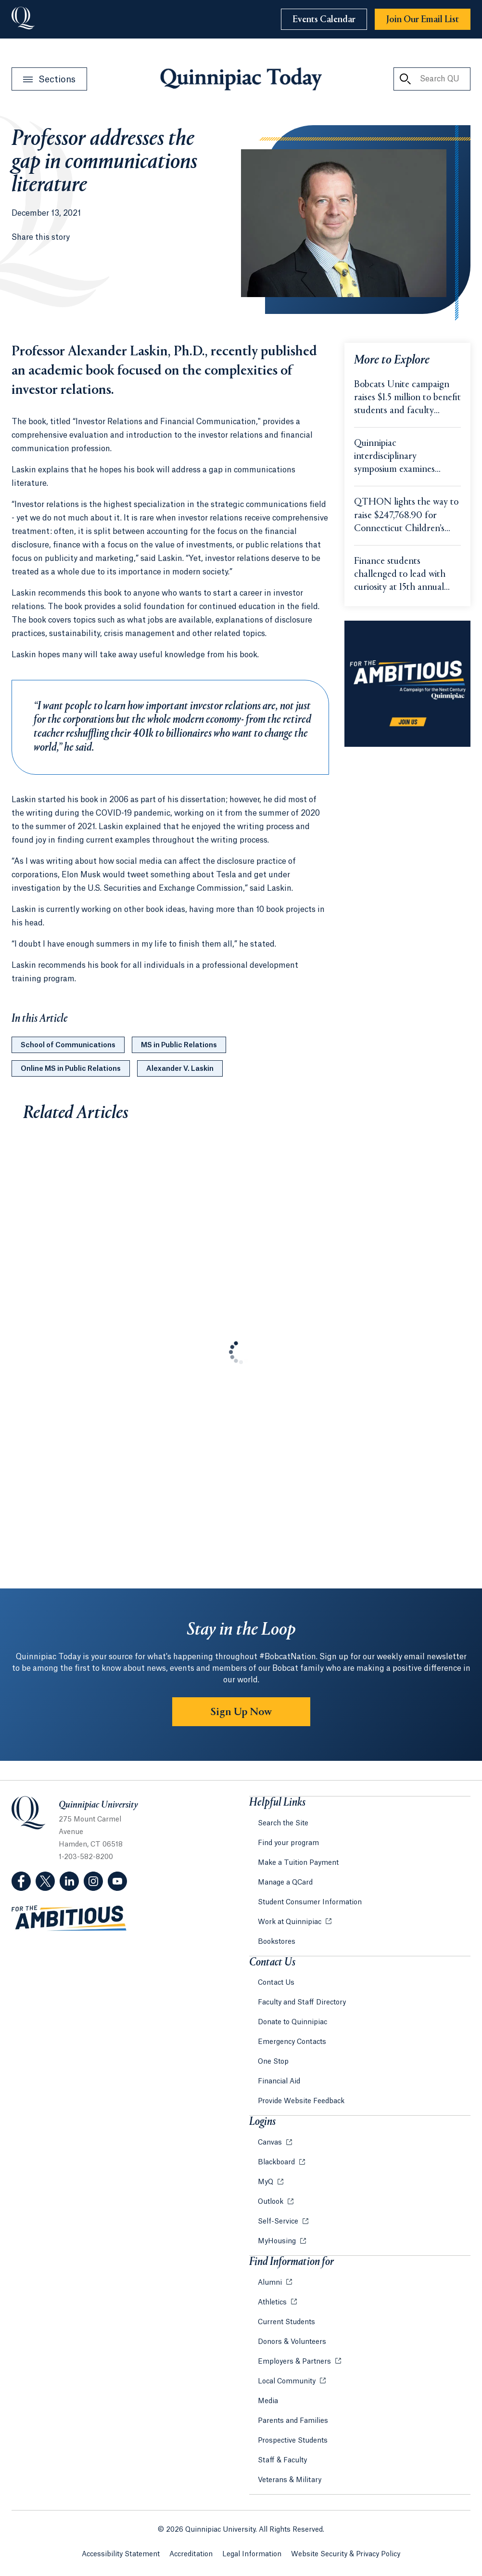 The width and height of the screenshot is (482, 2576). I want to click on Website Security & Privacy Policy, so click(345, 2554).